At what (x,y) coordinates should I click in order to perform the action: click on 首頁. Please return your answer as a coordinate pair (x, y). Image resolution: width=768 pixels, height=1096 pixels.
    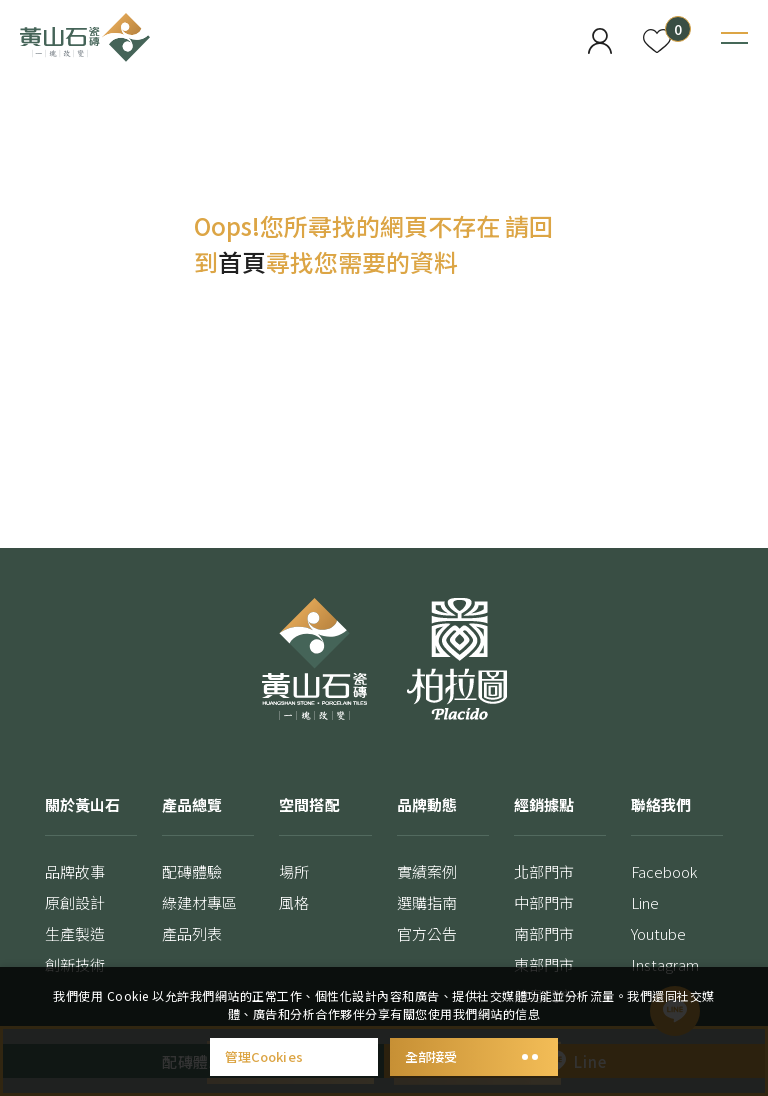
    Looking at the image, I should click on (242, 261).